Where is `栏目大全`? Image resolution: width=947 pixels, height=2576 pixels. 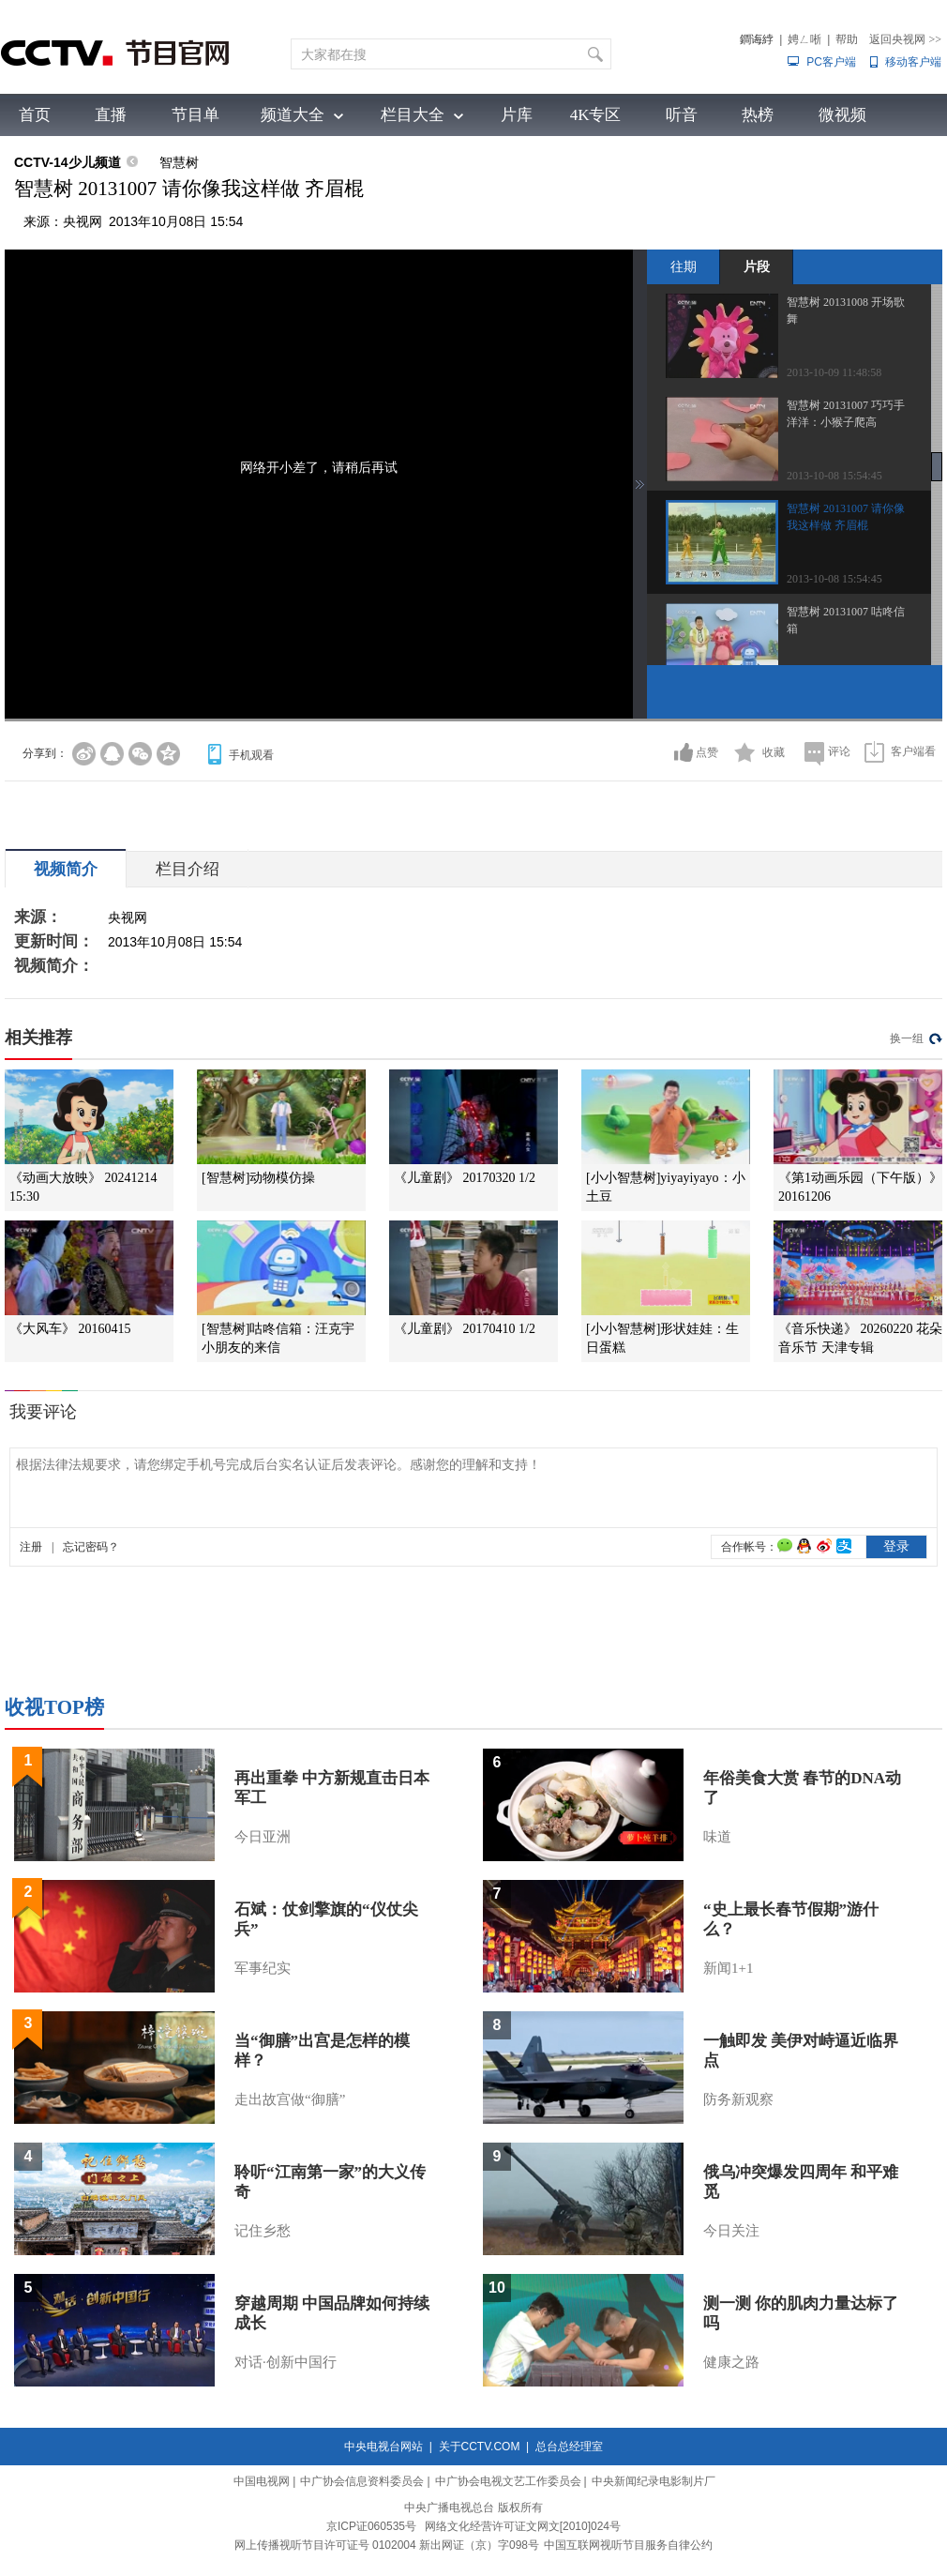
栏目大全 is located at coordinates (412, 115).